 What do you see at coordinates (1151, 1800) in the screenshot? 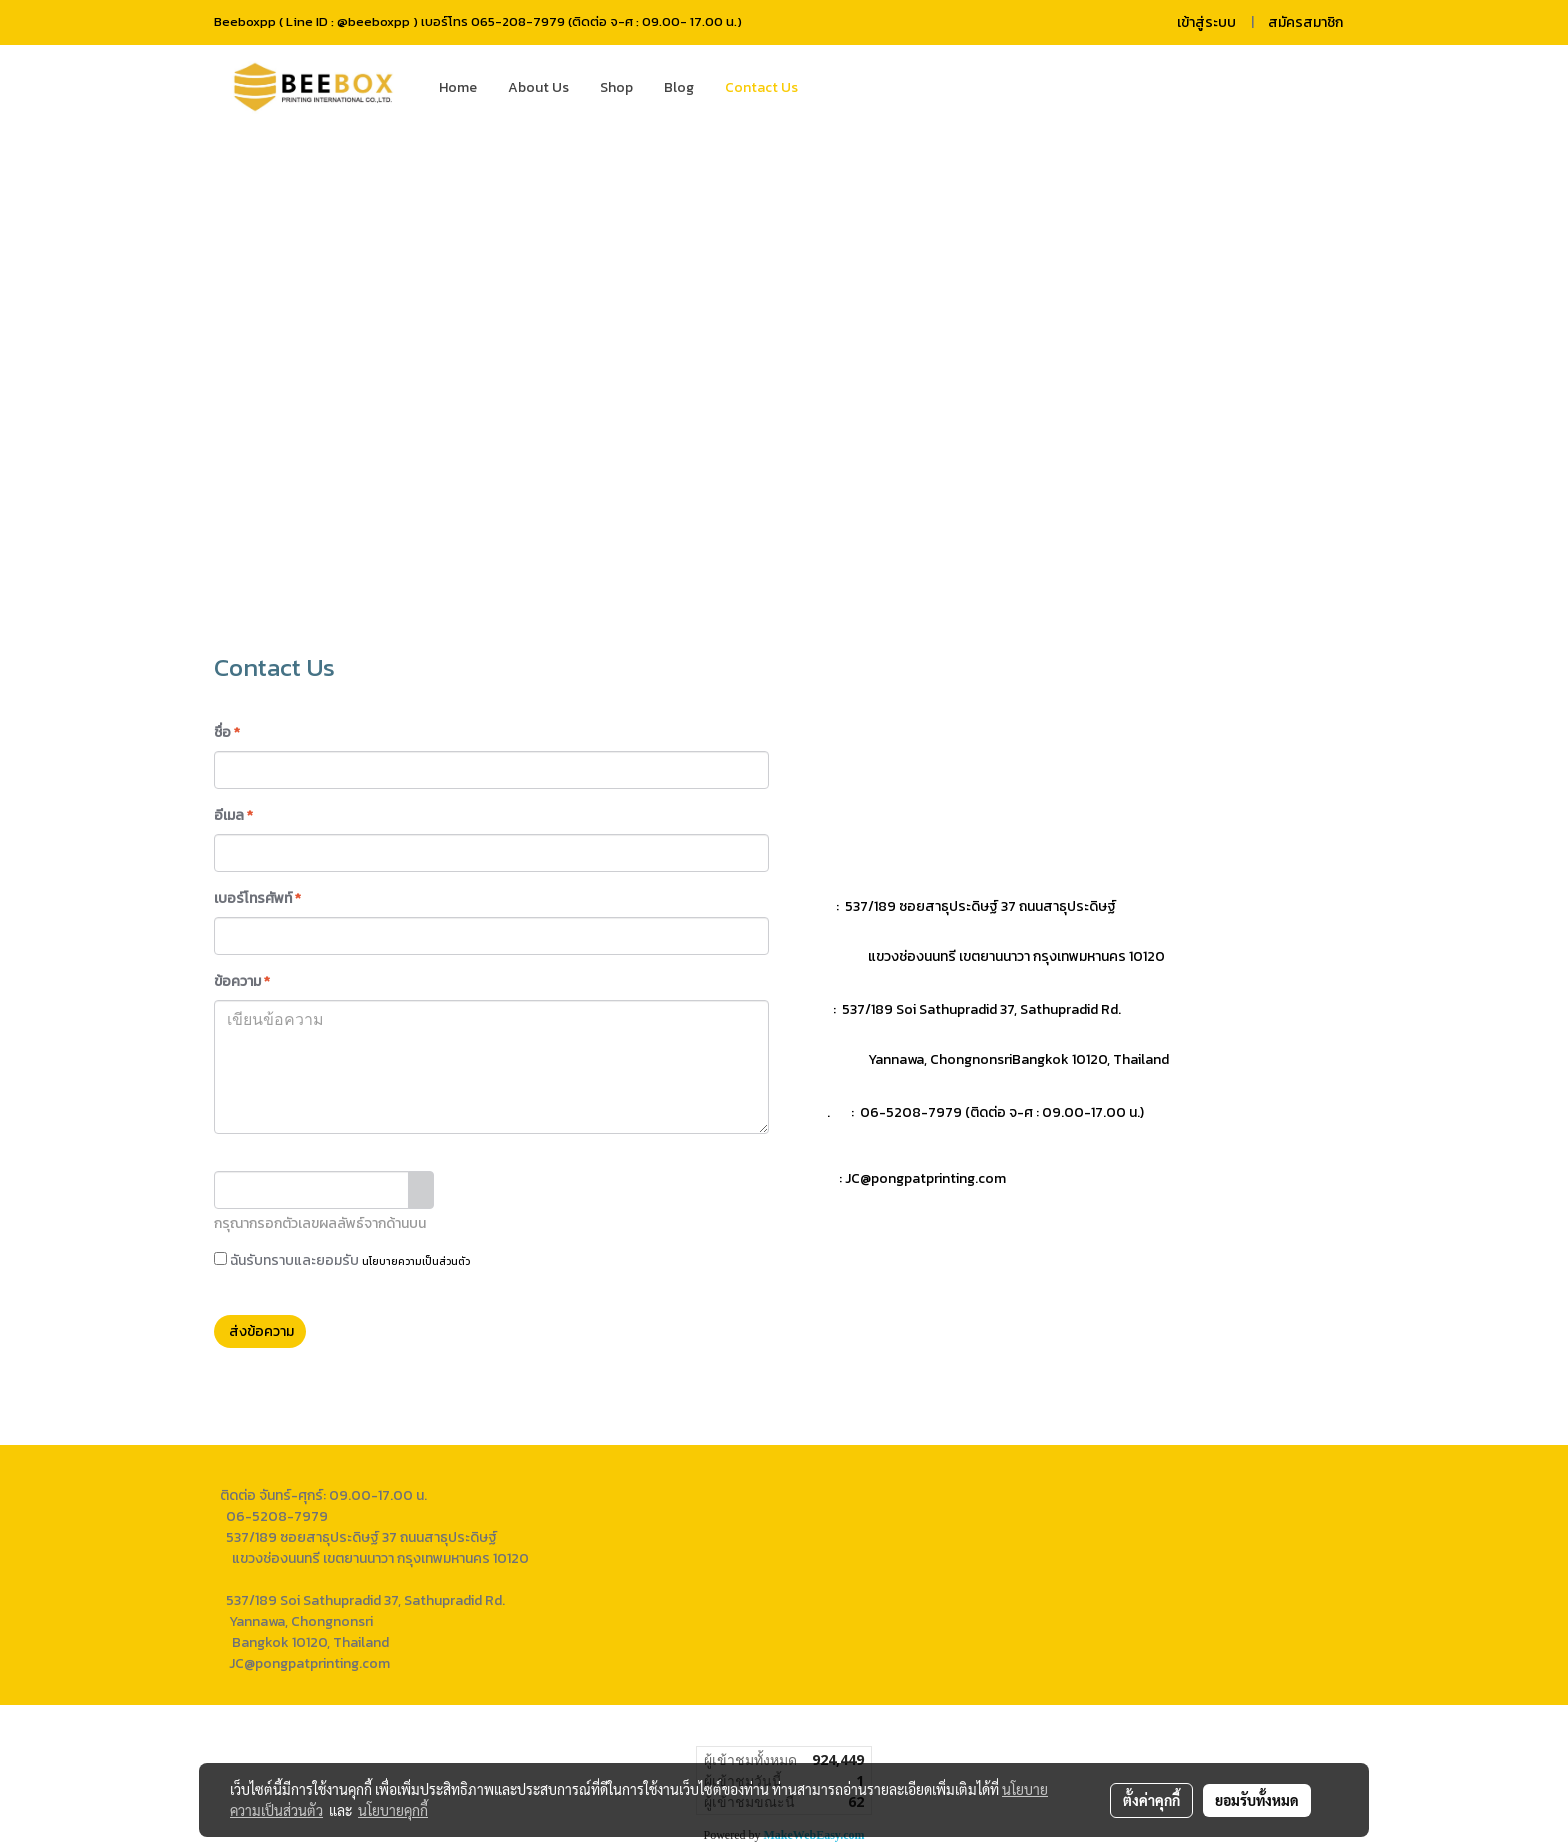
I see `ตั้งค่าคุกกี้` at bounding box center [1151, 1800].